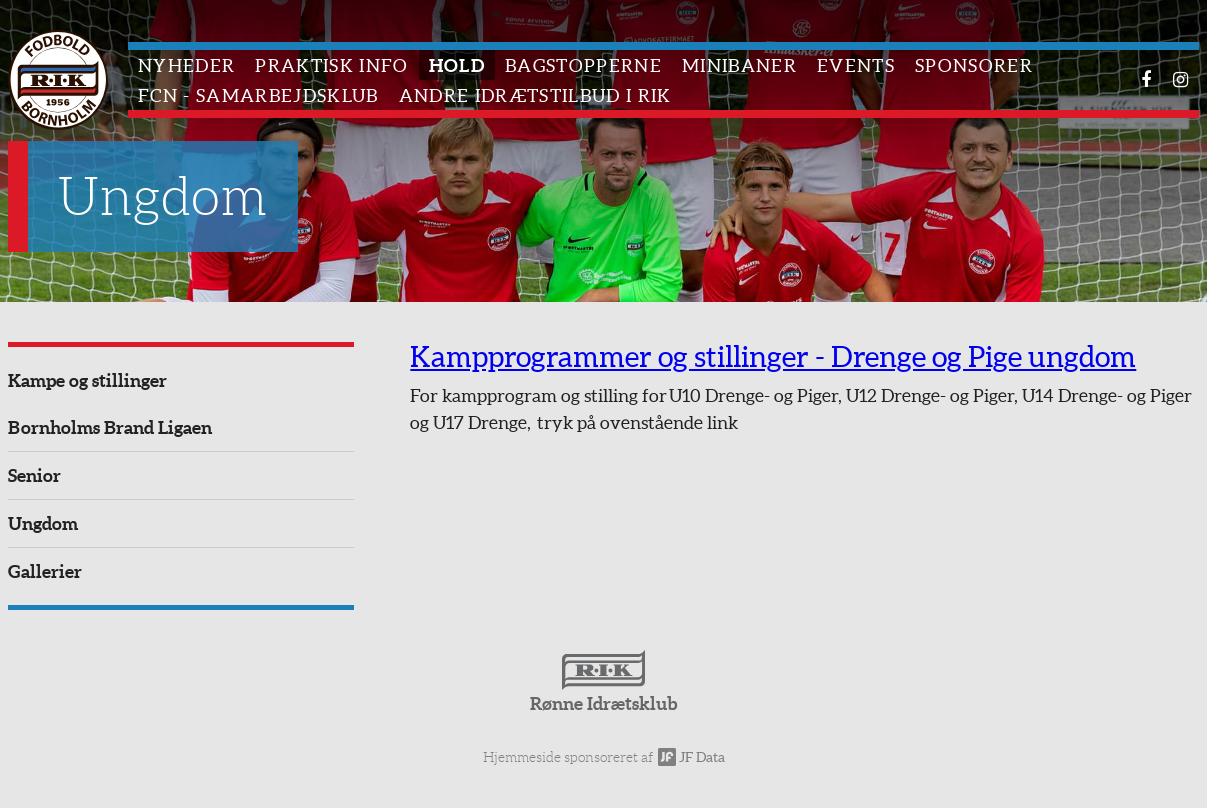  What do you see at coordinates (974, 65) in the screenshot?
I see `Sponsorer` at bounding box center [974, 65].